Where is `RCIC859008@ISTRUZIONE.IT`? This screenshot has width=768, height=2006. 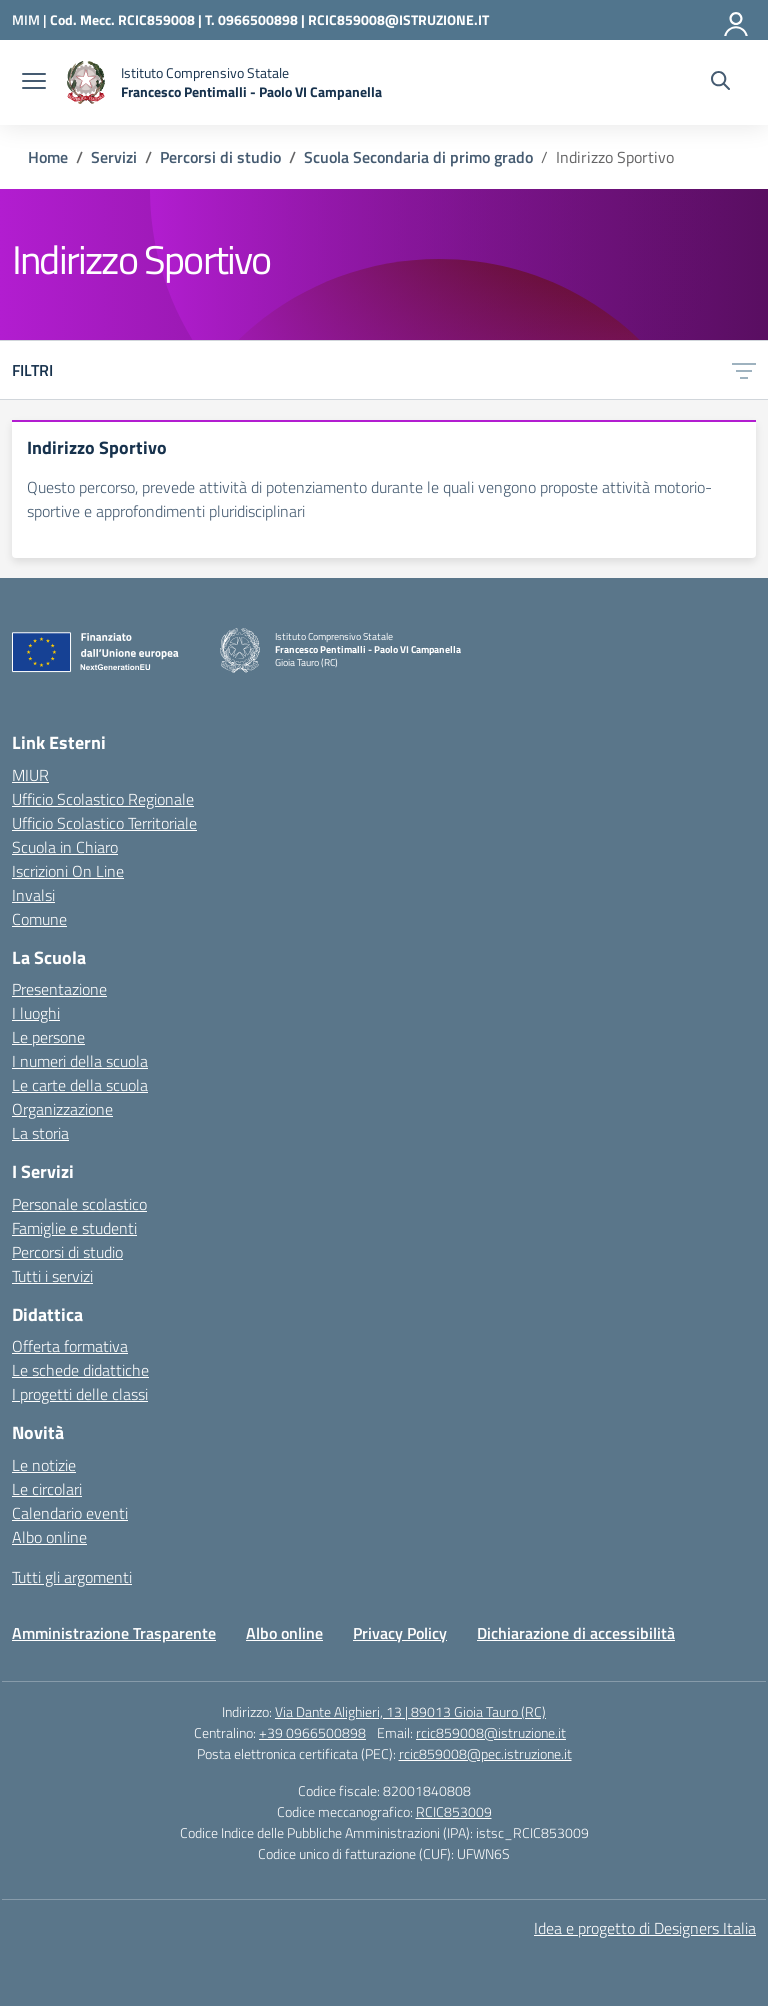 RCIC859008@ISTRUZIONE.IT is located at coordinates (398, 19).